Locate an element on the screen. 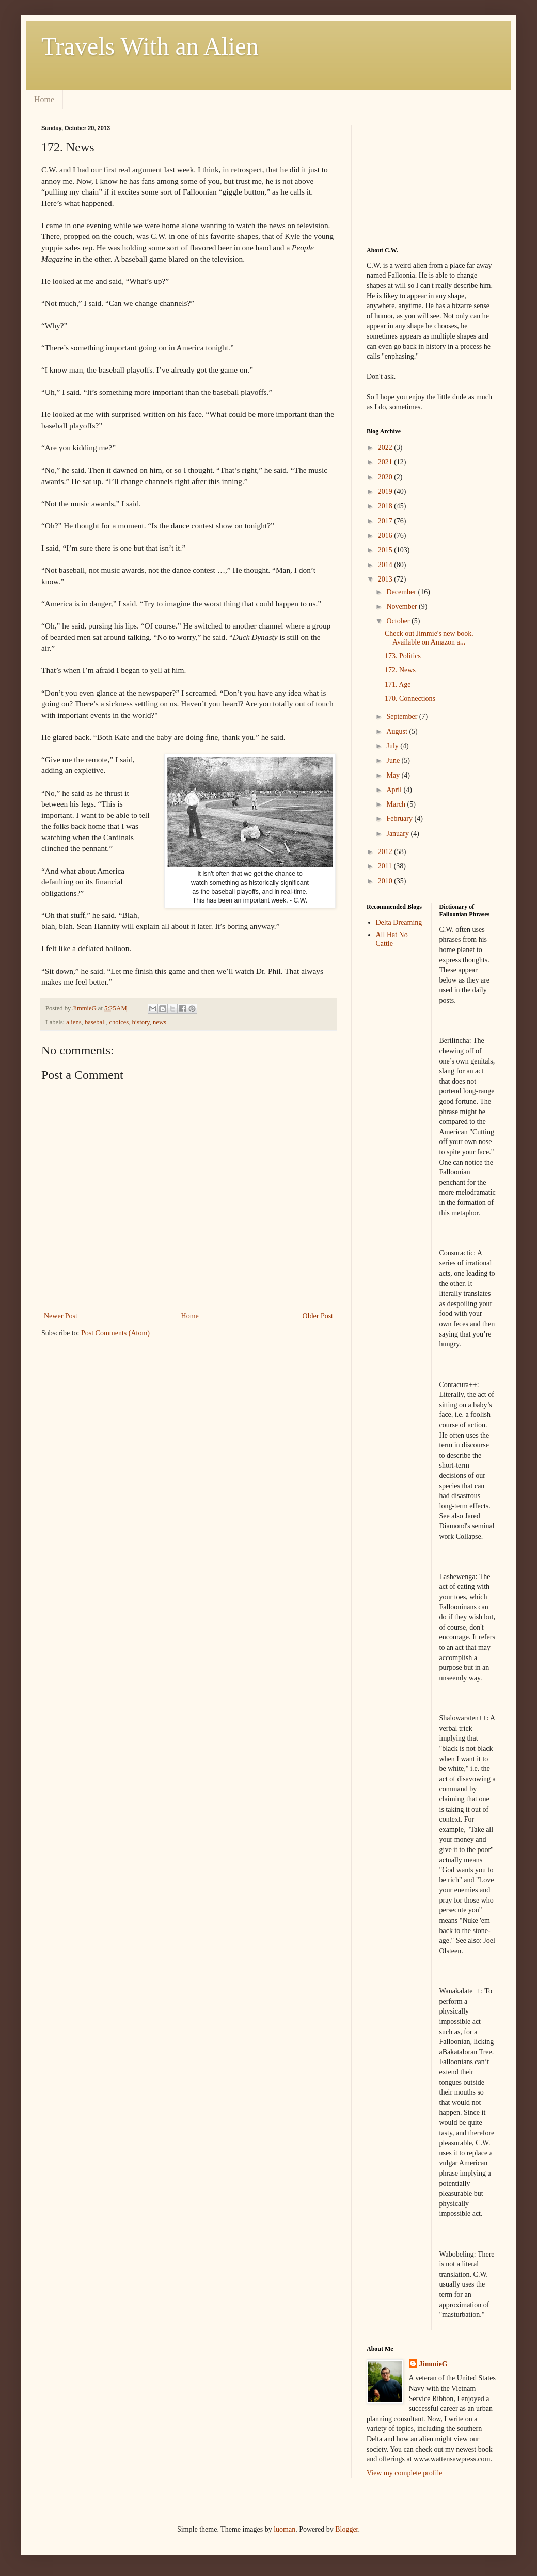 Image resolution: width=537 pixels, height=2576 pixels. 2013 is located at coordinates (386, 579).